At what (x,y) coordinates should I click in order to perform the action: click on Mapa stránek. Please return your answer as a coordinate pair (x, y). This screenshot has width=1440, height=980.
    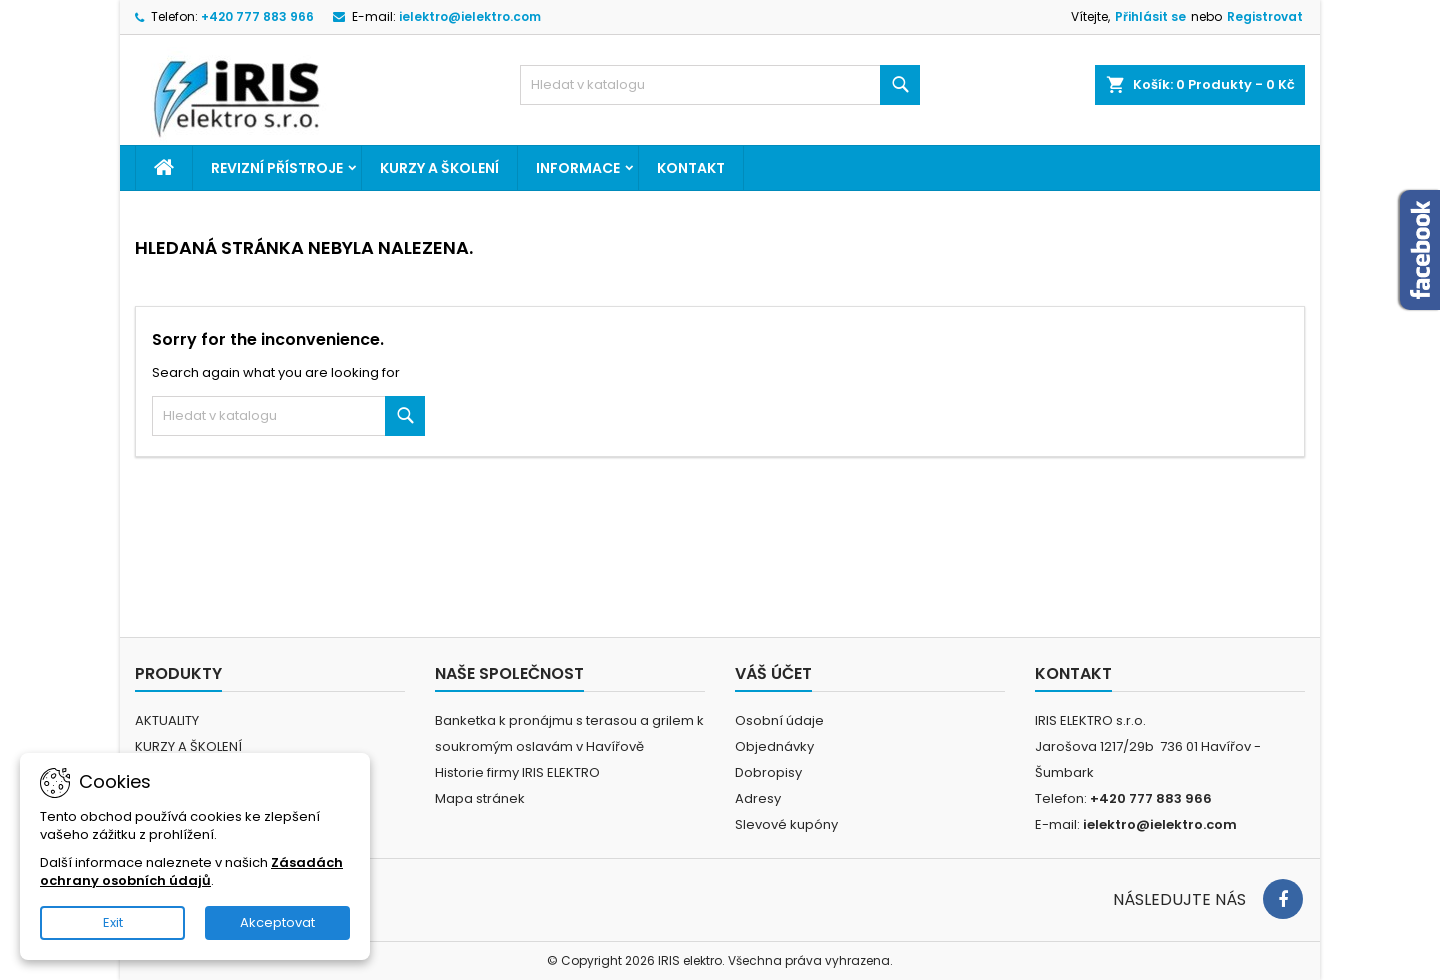
    Looking at the image, I should click on (480, 798).